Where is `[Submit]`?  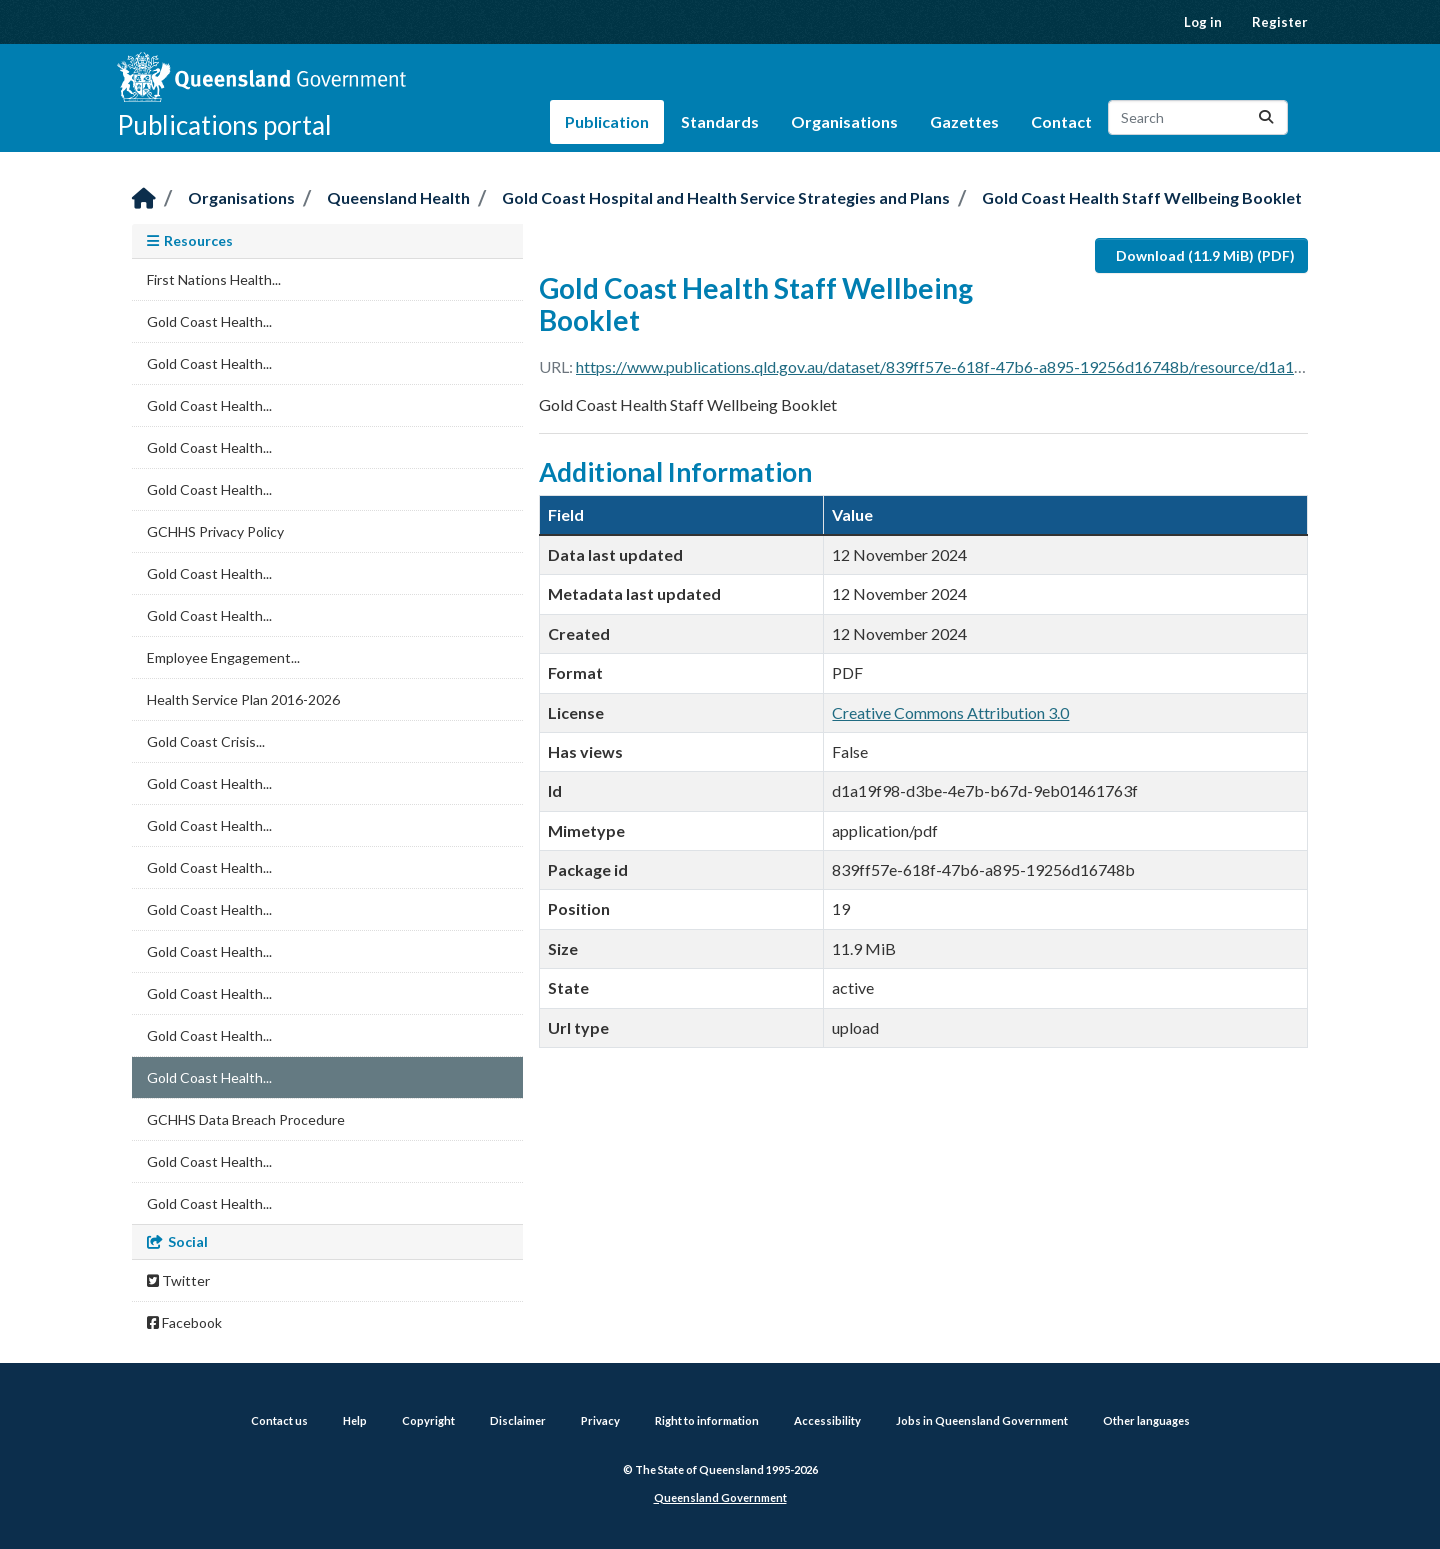 [Submit] is located at coordinates (1266, 117).